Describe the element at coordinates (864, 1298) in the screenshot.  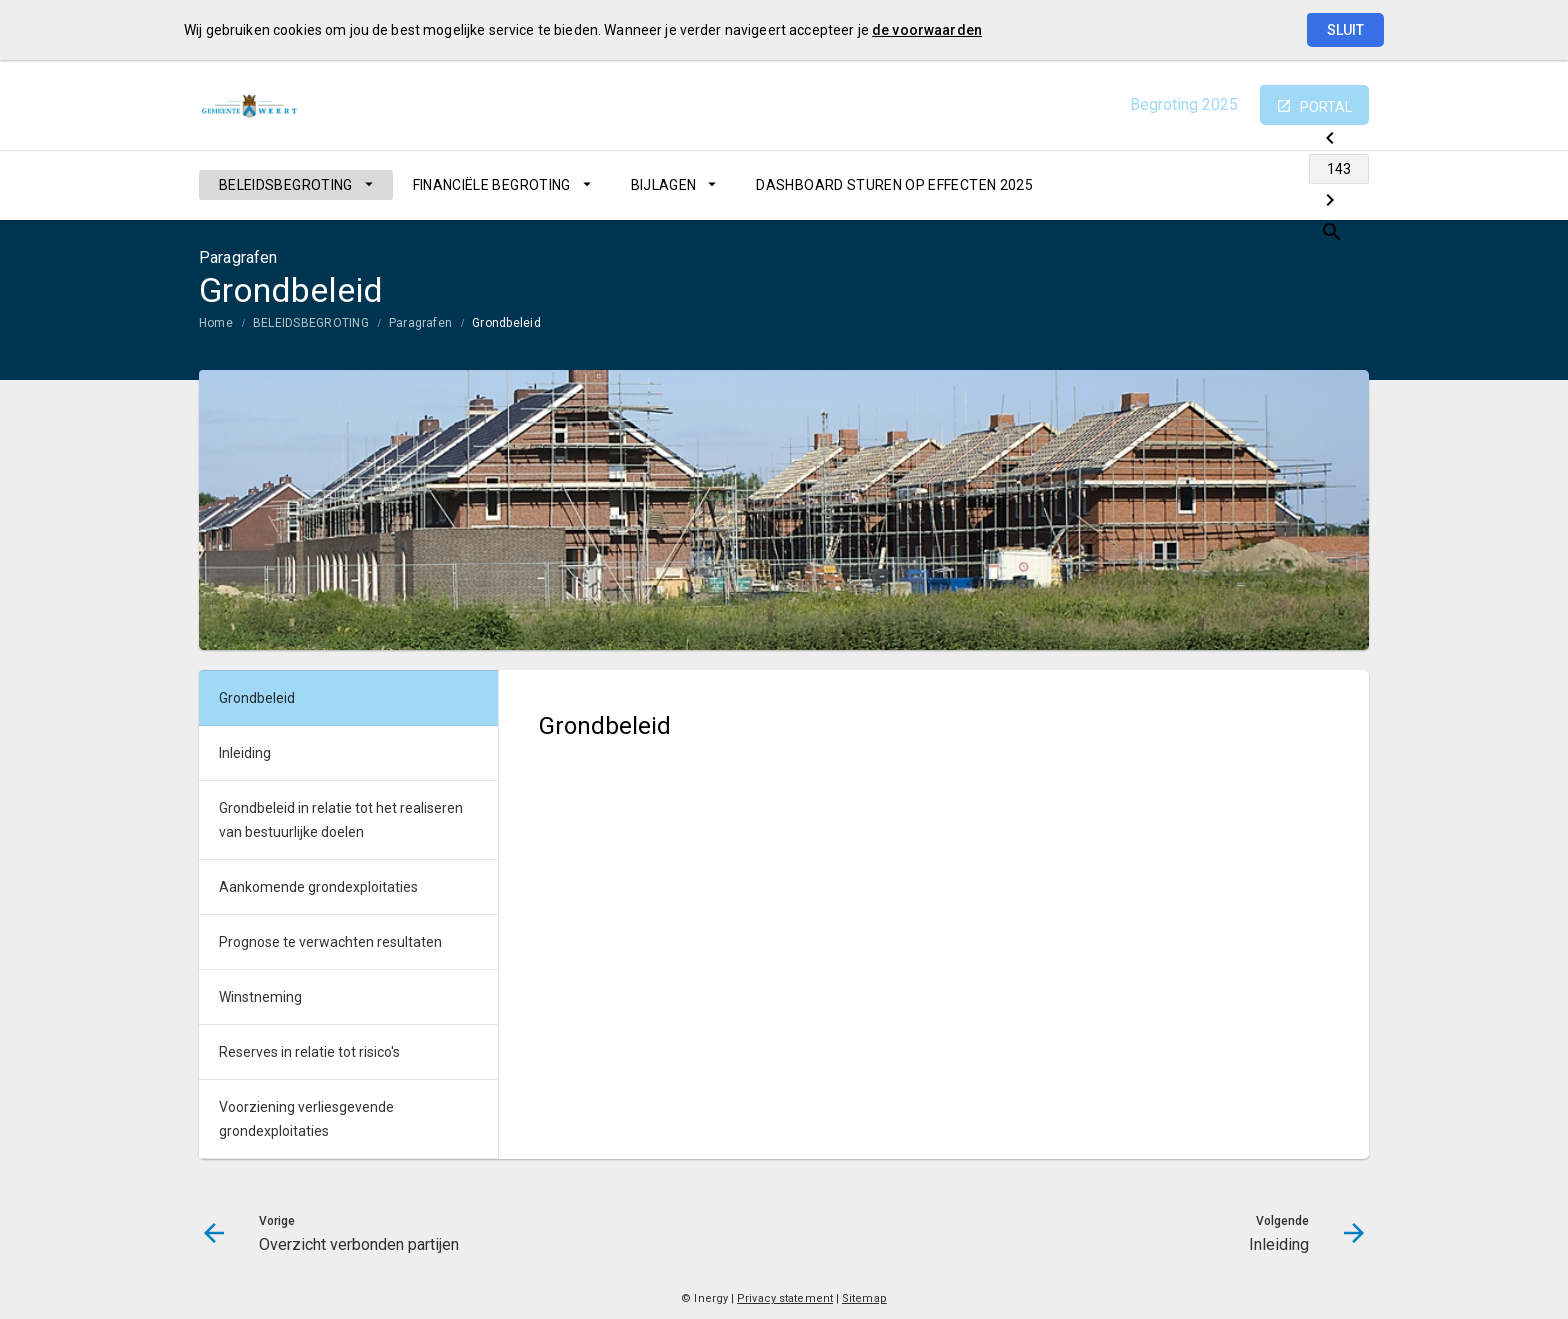
I see `Sitemap` at that location.